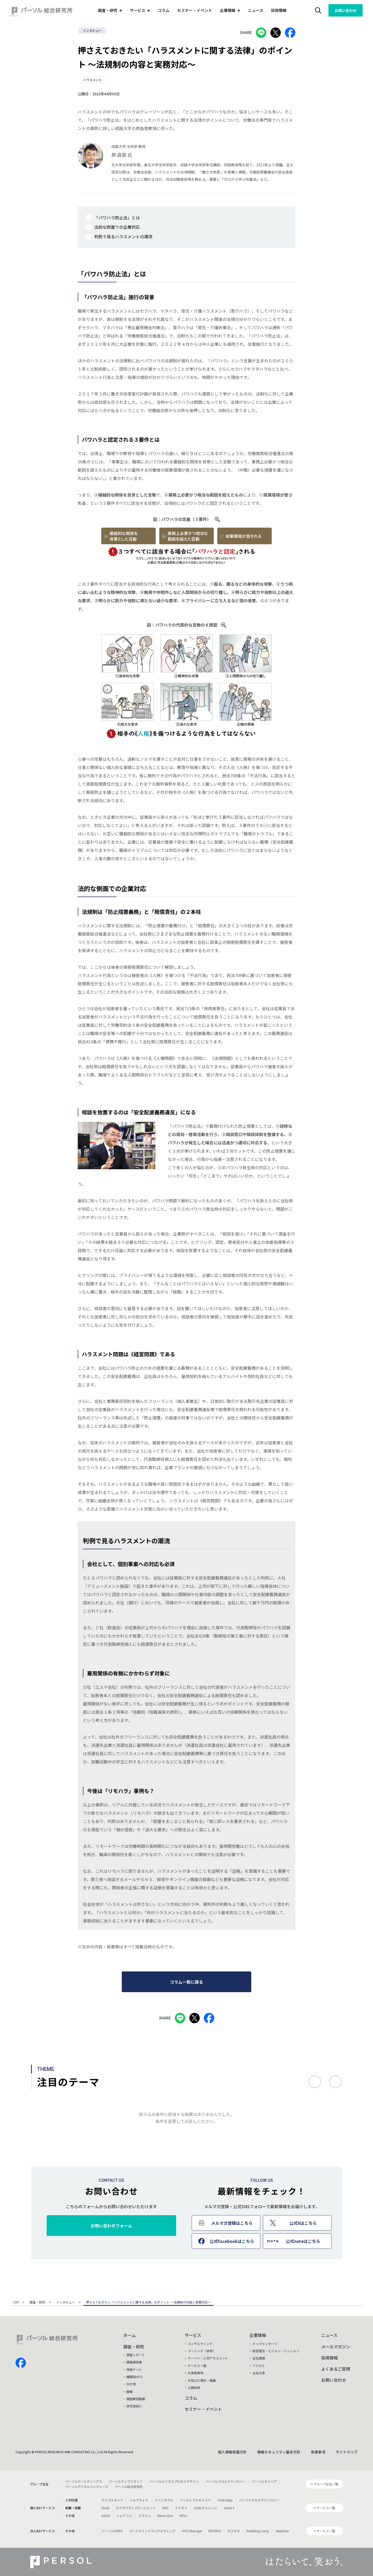 The image size is (373, 2576). What do you see at coordinates (112, 2531) in the screenshot?
I see `パーソルのRPA` at bounding box center [112, 2531].